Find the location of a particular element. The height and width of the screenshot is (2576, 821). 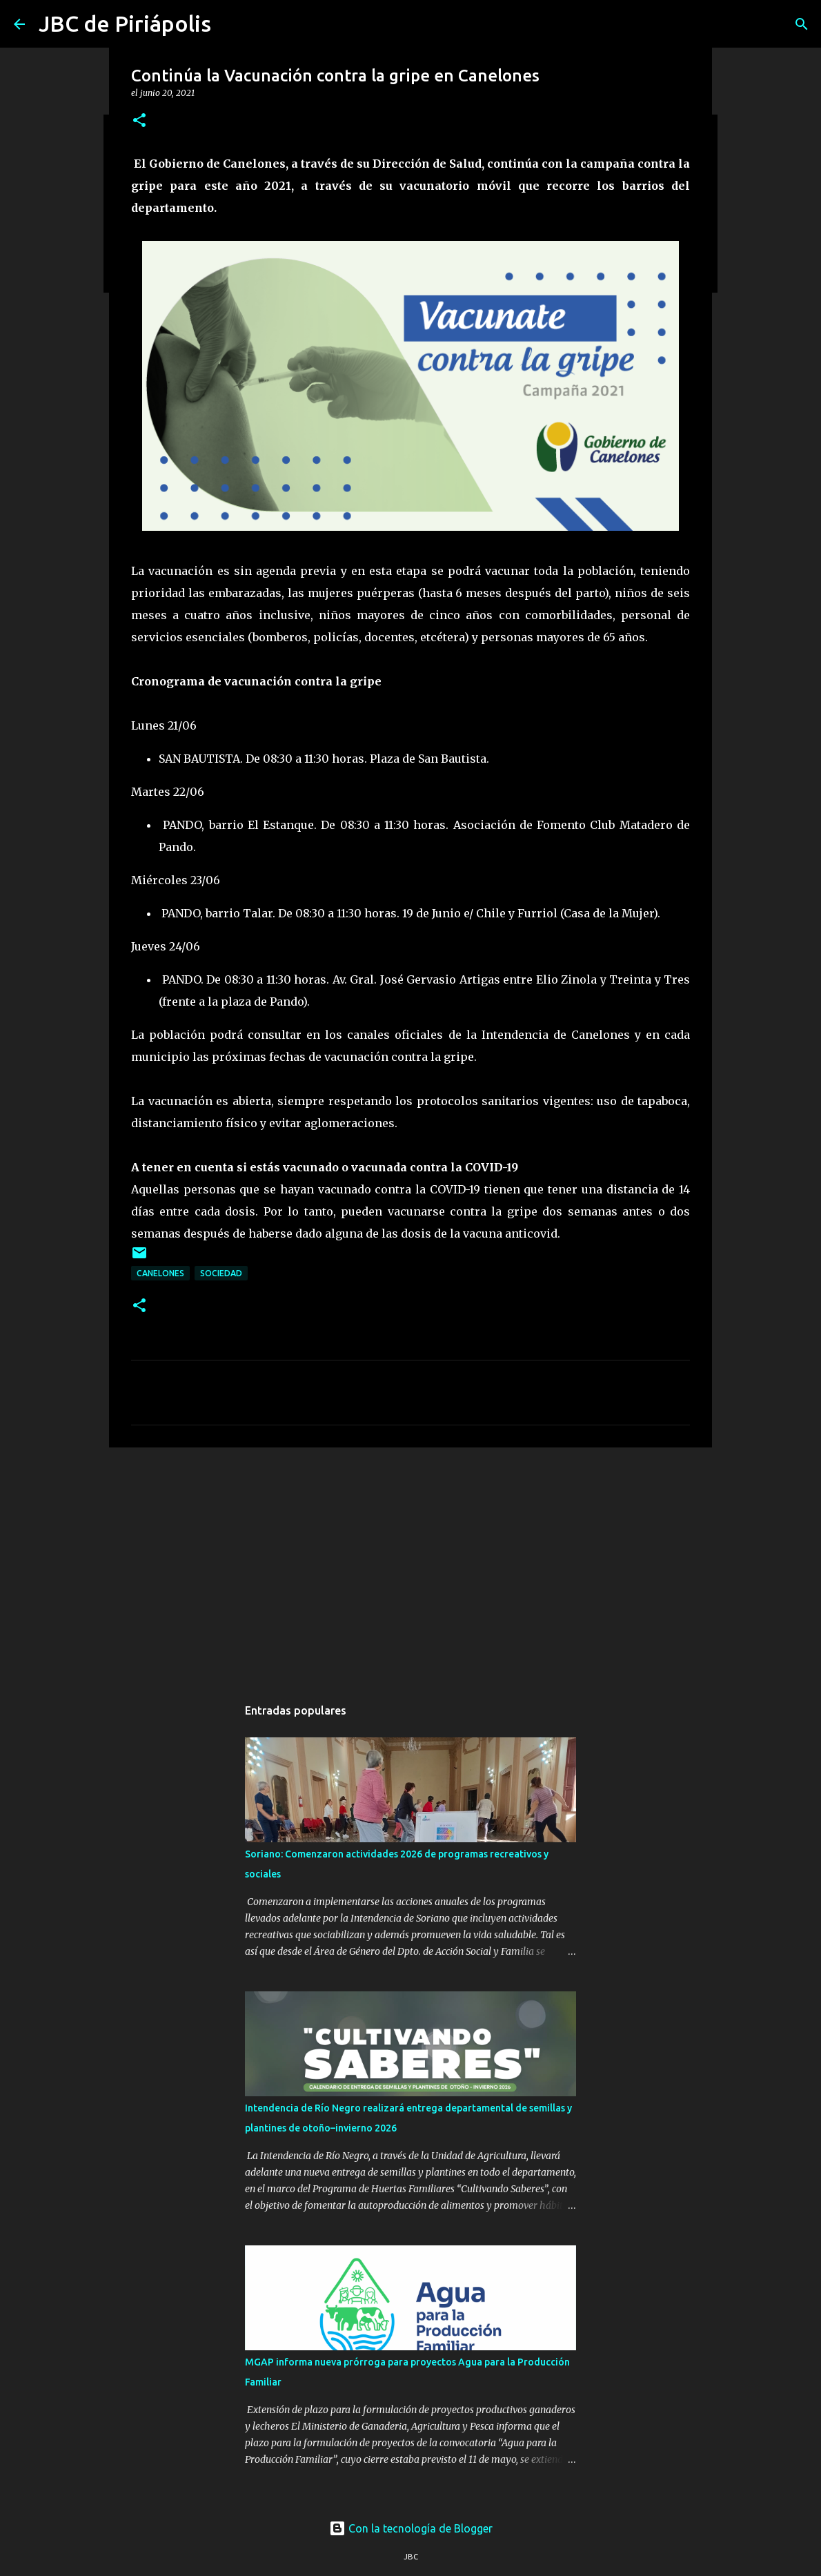

JBC de Piriápolis is located at coordinates (125, 23).